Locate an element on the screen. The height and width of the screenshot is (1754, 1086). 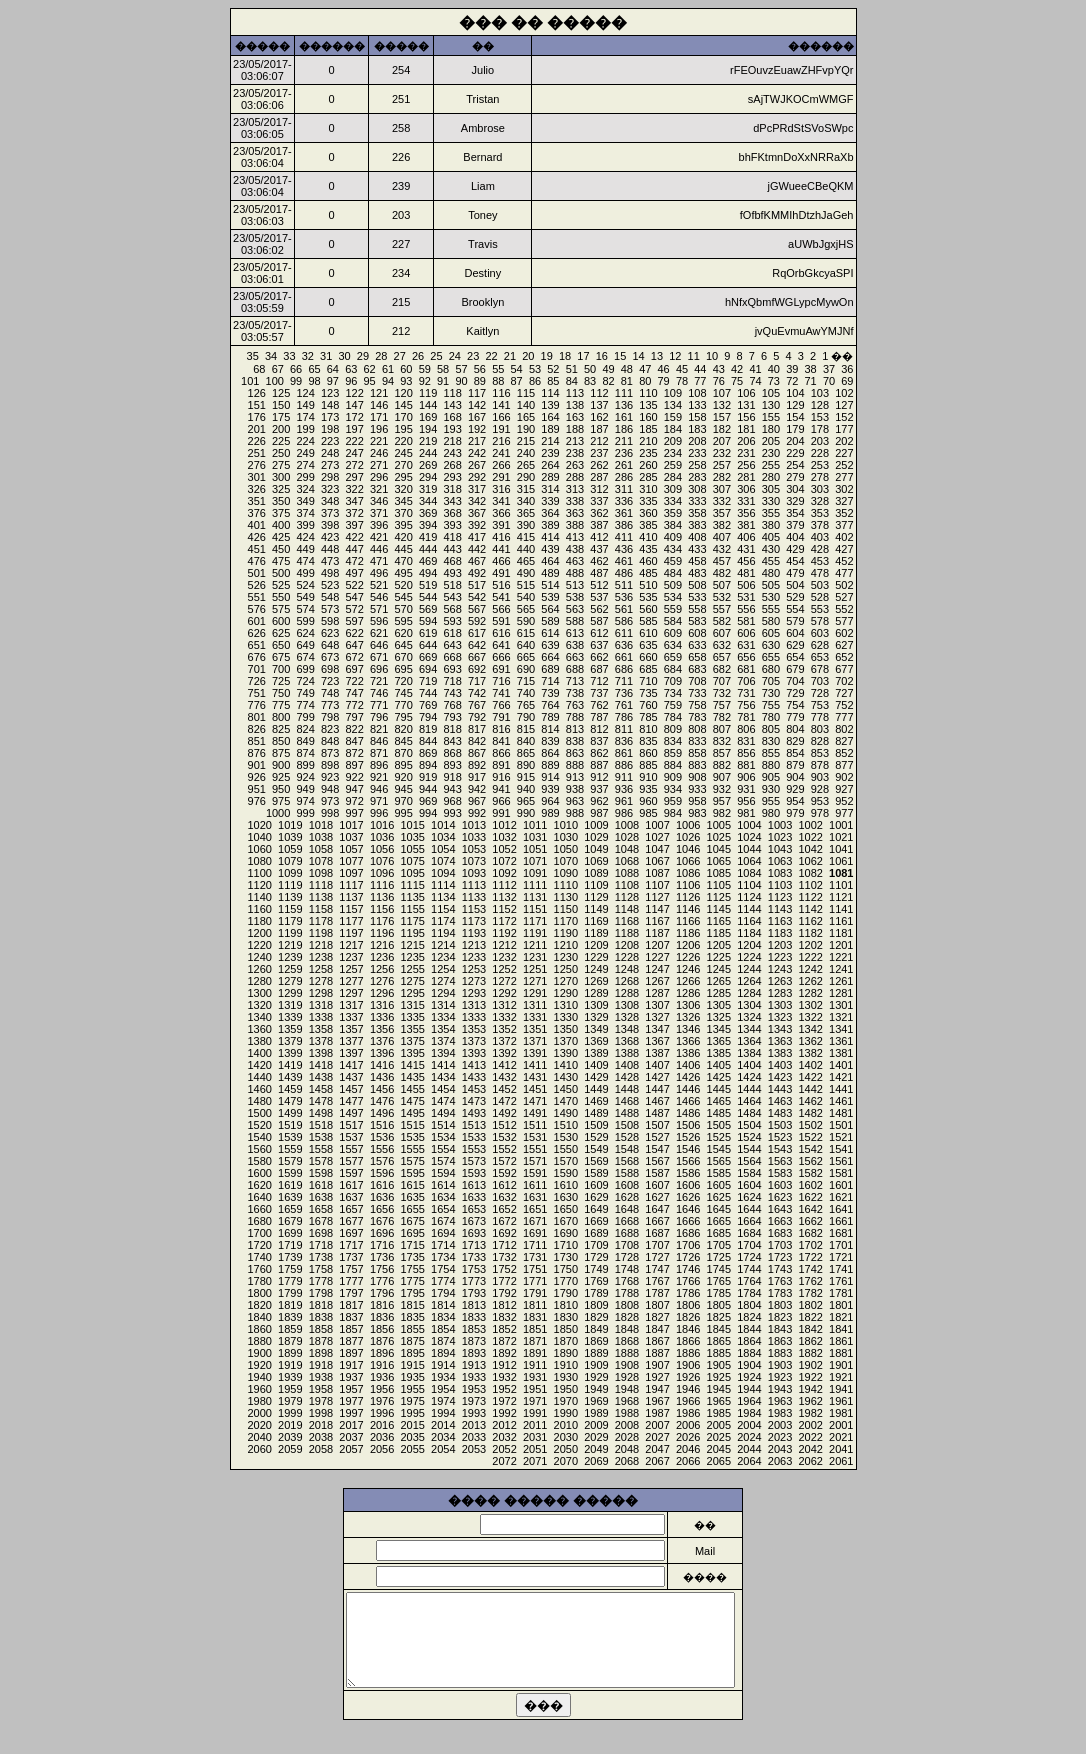
433 is located at coordinates (697, 549).